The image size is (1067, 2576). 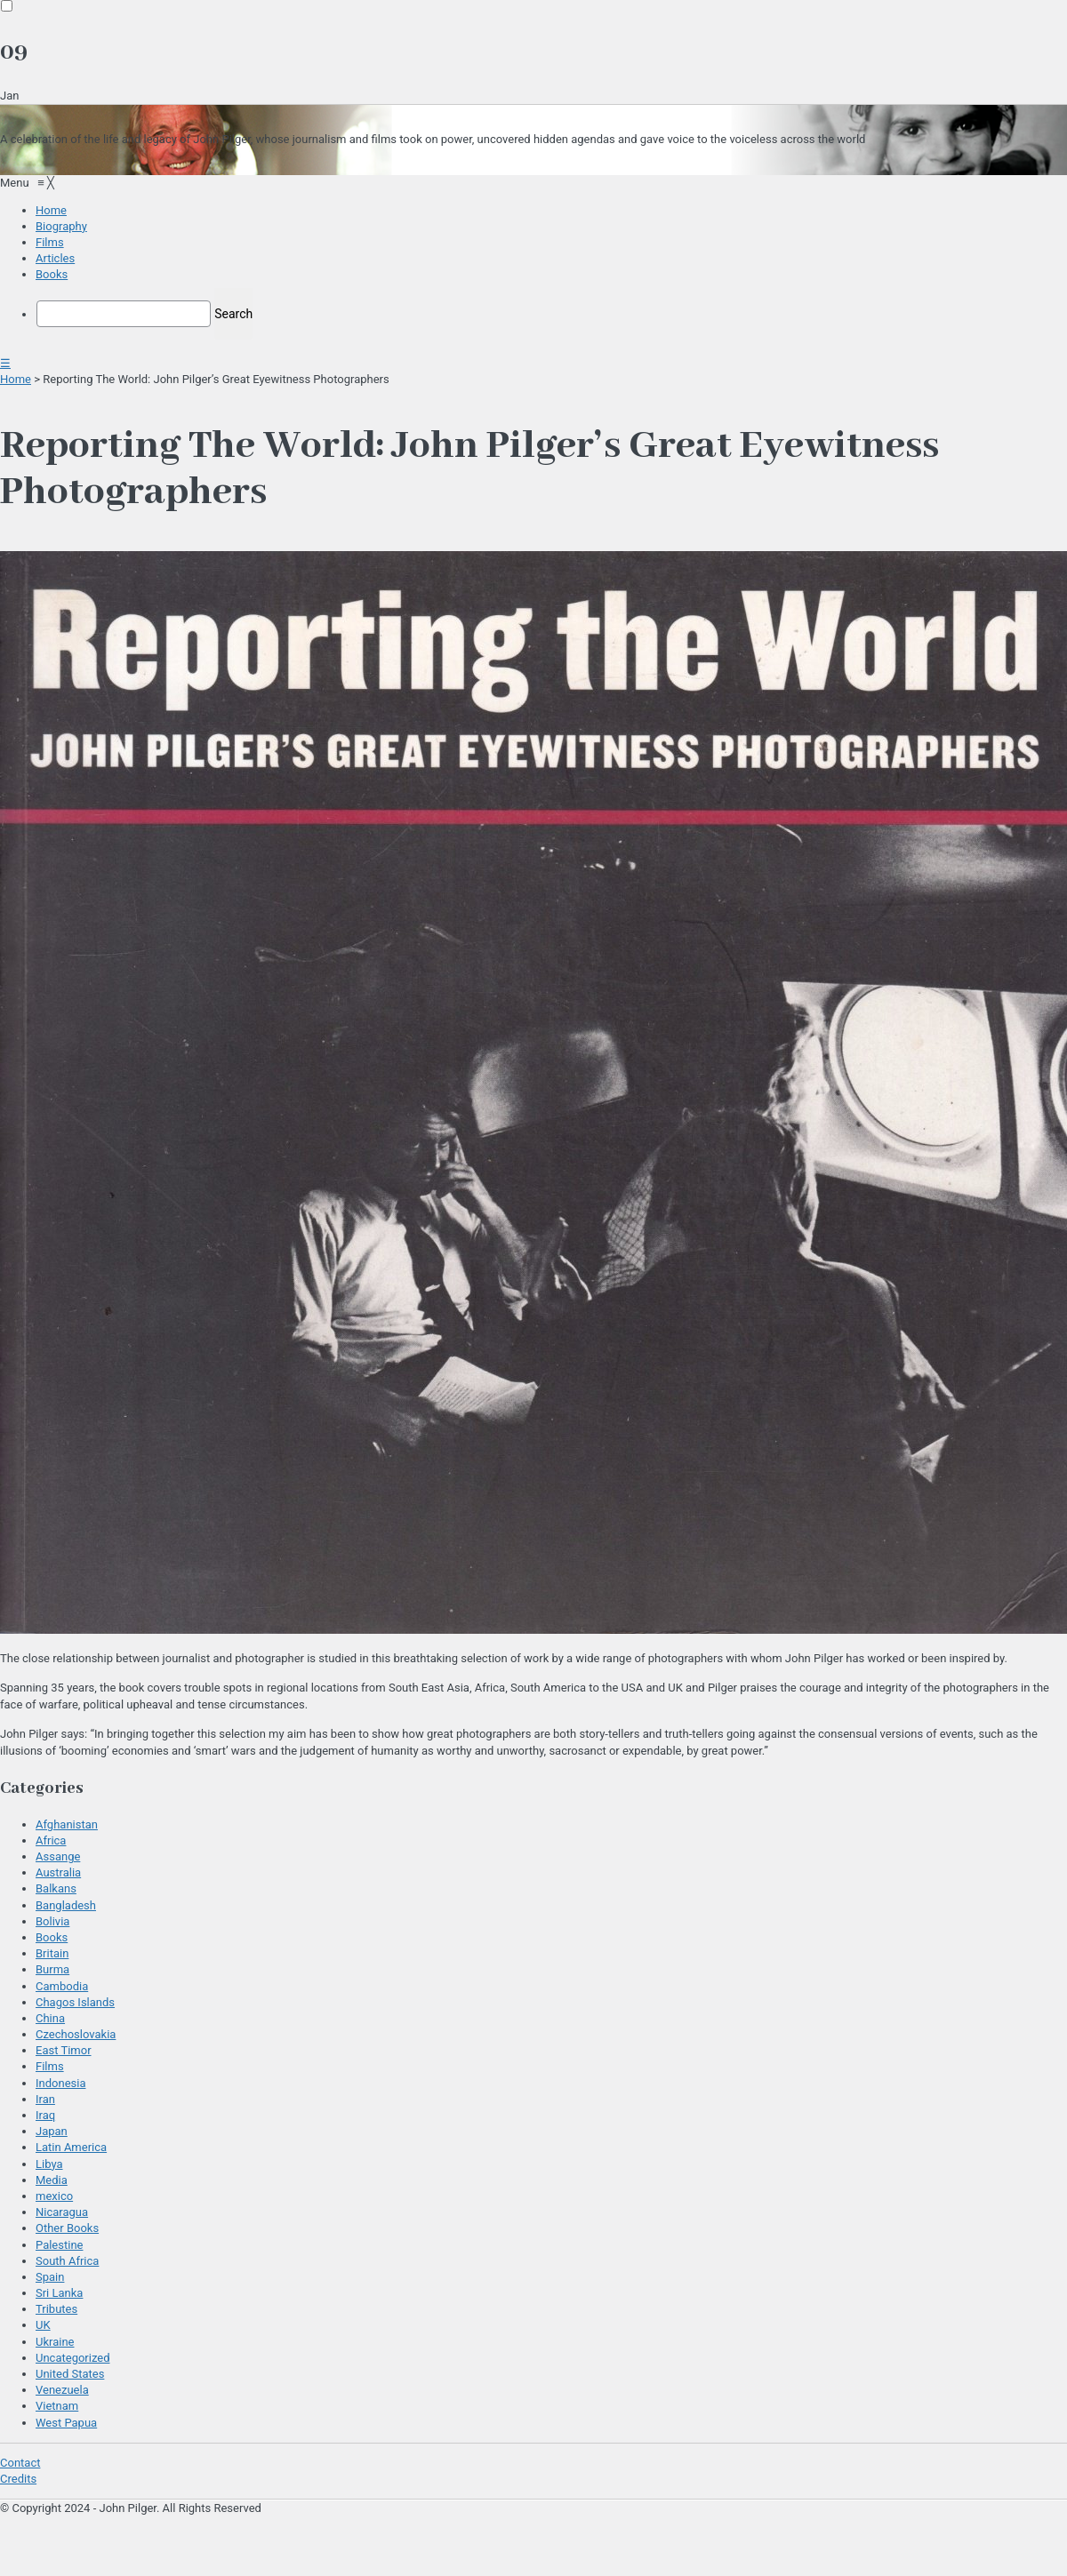 I want to click on China, so click(x=50, y=2018).